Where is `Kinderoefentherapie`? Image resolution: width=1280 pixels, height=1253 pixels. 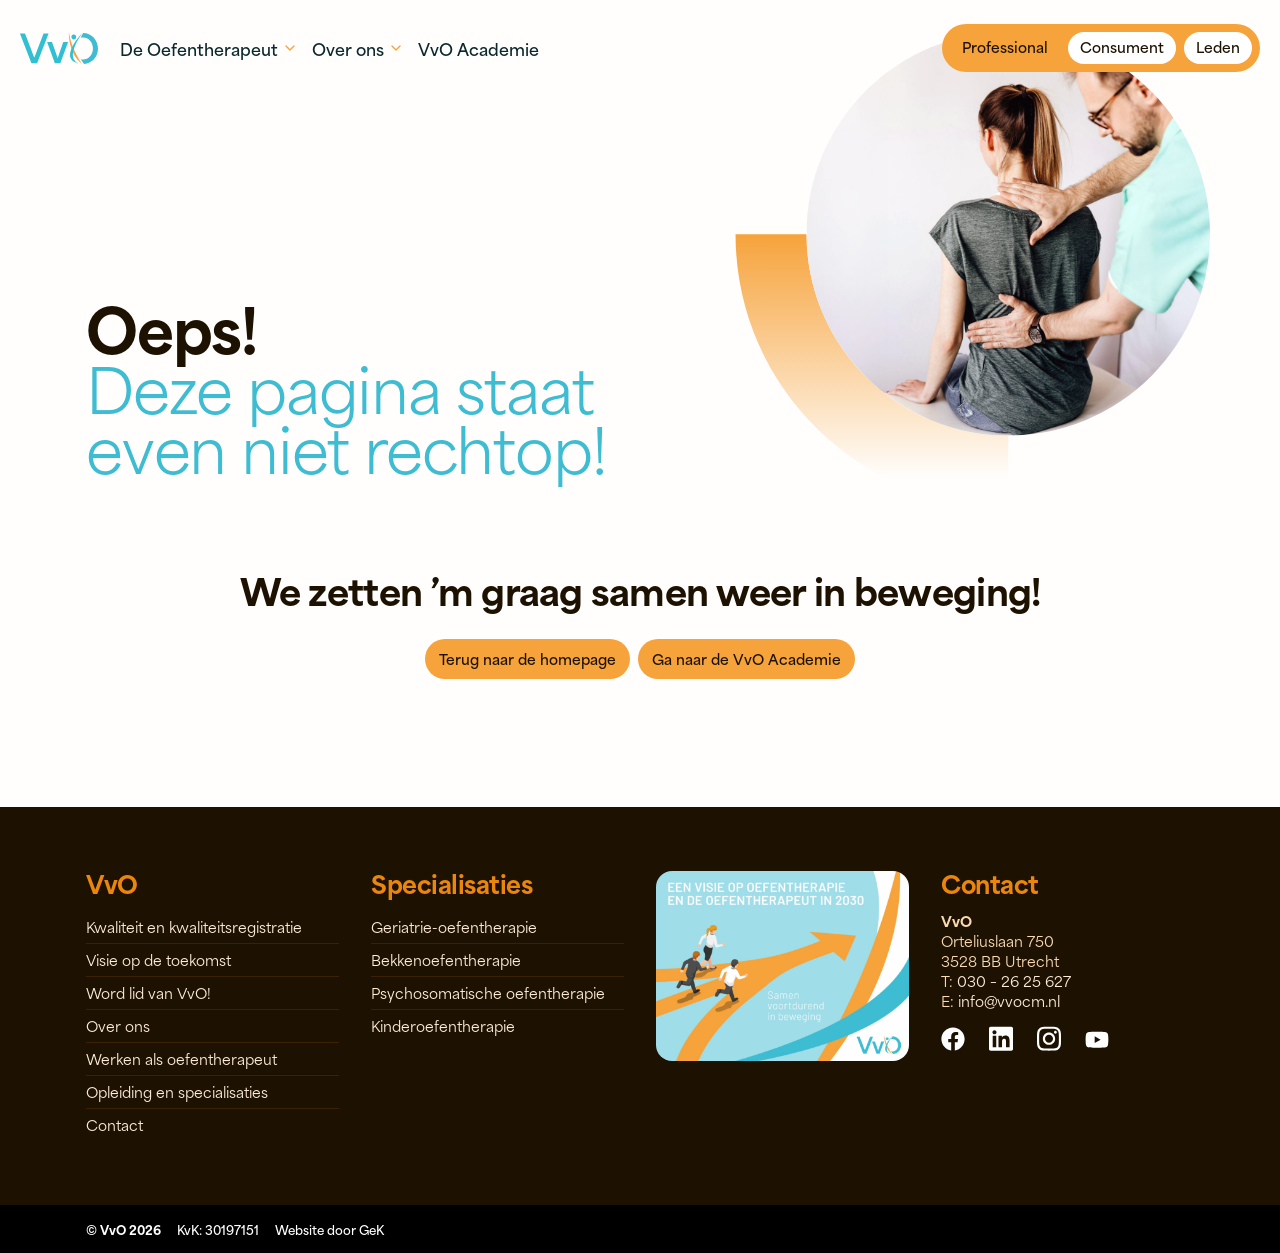 Kinderoefentherapie is located at coordinates (443, 1025).